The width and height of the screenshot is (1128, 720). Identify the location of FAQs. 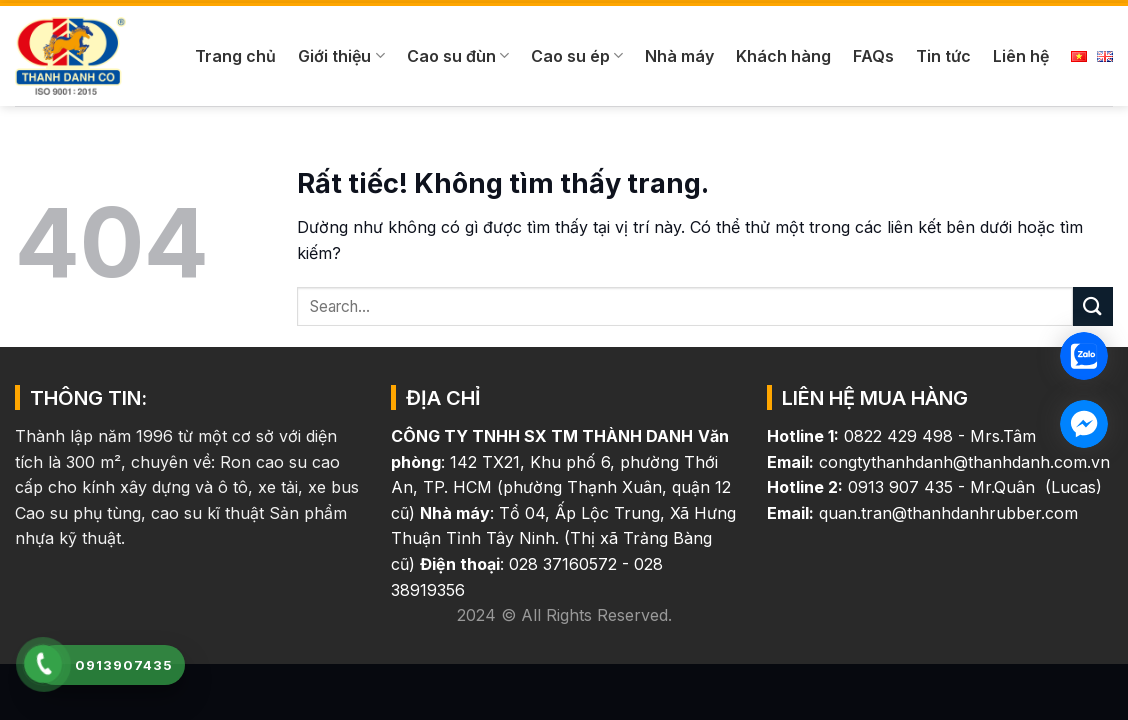
(873, 56).